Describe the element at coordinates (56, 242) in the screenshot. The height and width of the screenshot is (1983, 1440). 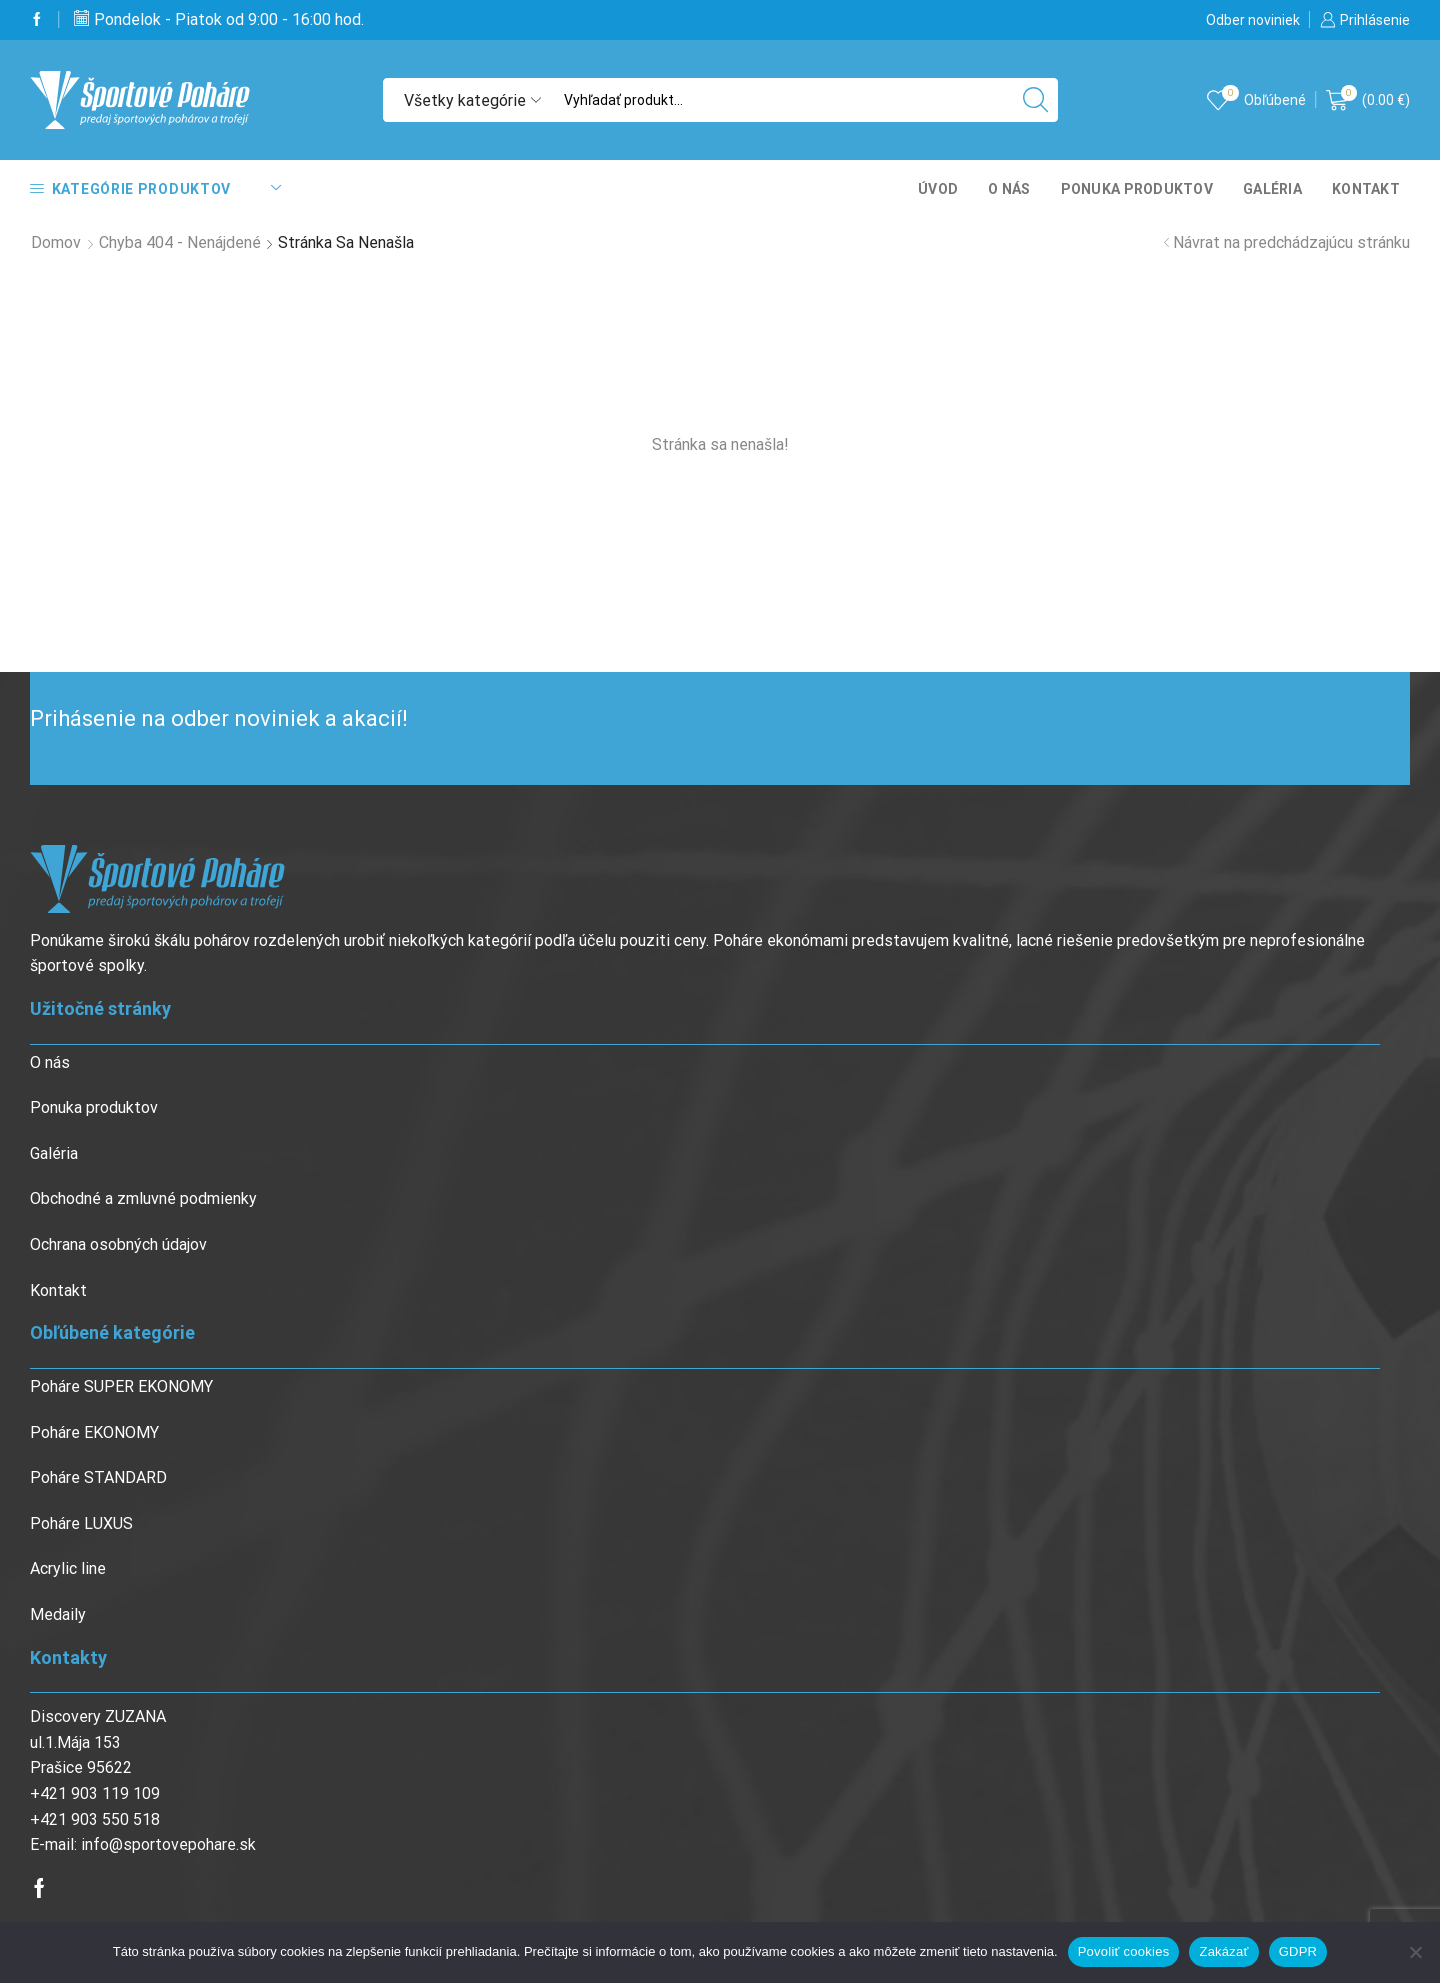
I see `Domov` at that location.